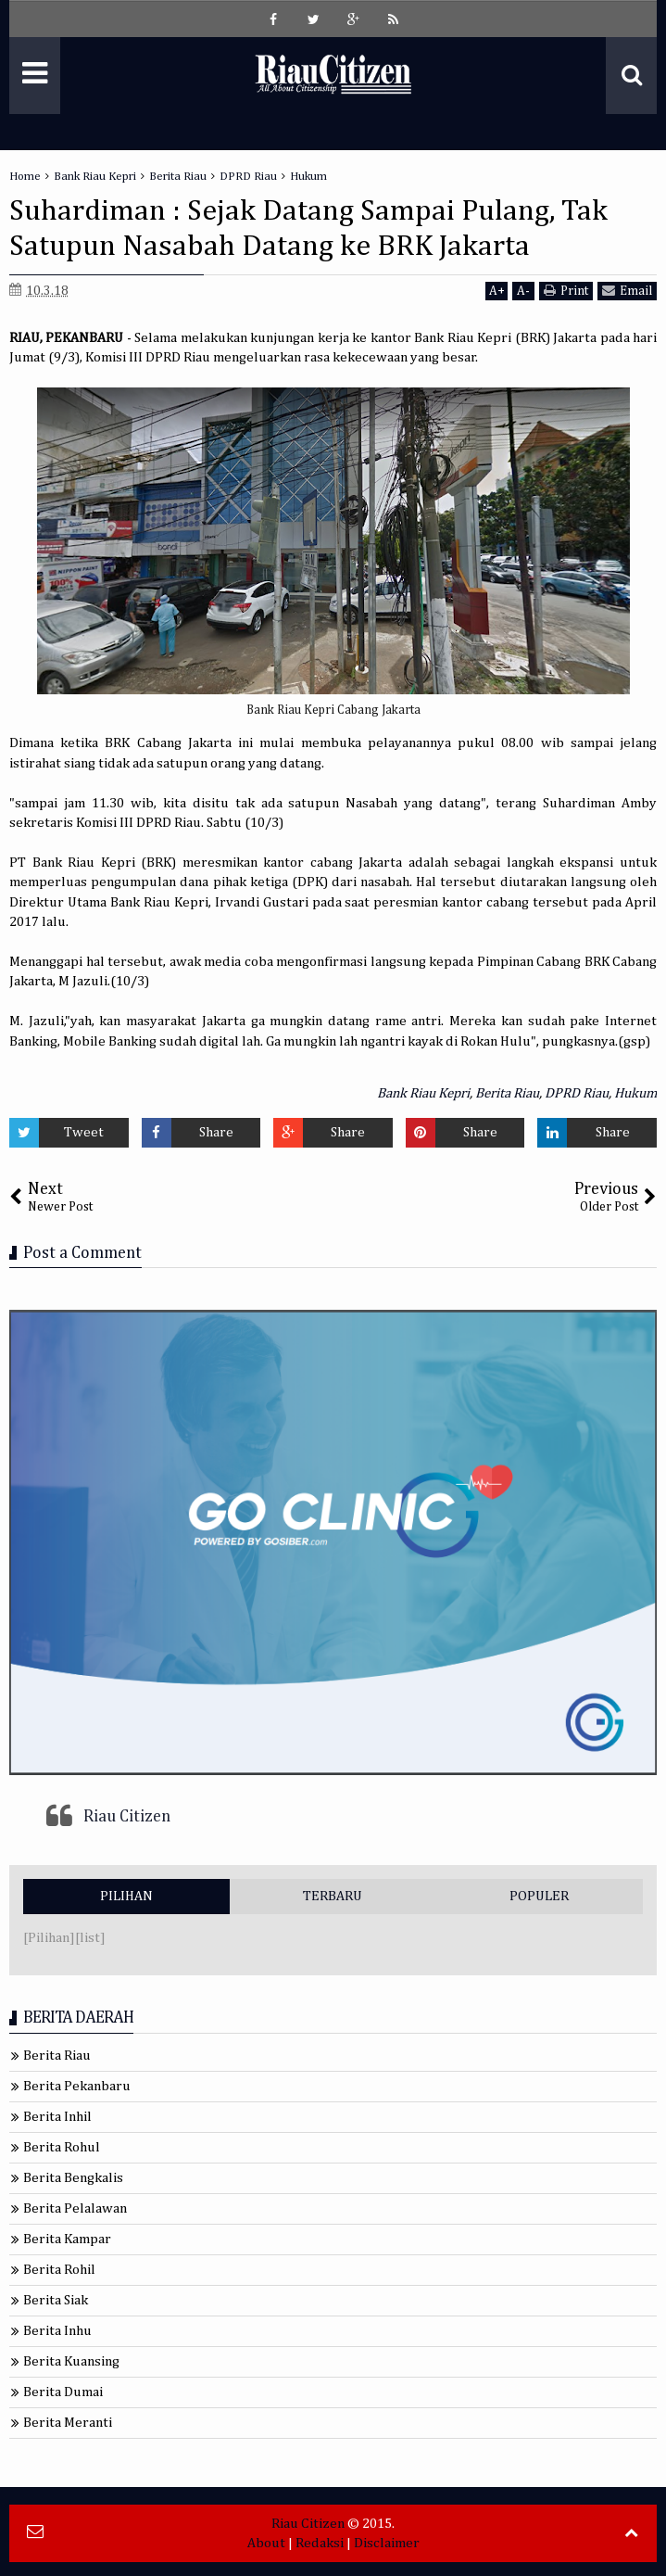  What do you see at coordinates (73, 2178) in the screenshot?
I see `Berita Bengkalis` at bounding box center [73, 2178].